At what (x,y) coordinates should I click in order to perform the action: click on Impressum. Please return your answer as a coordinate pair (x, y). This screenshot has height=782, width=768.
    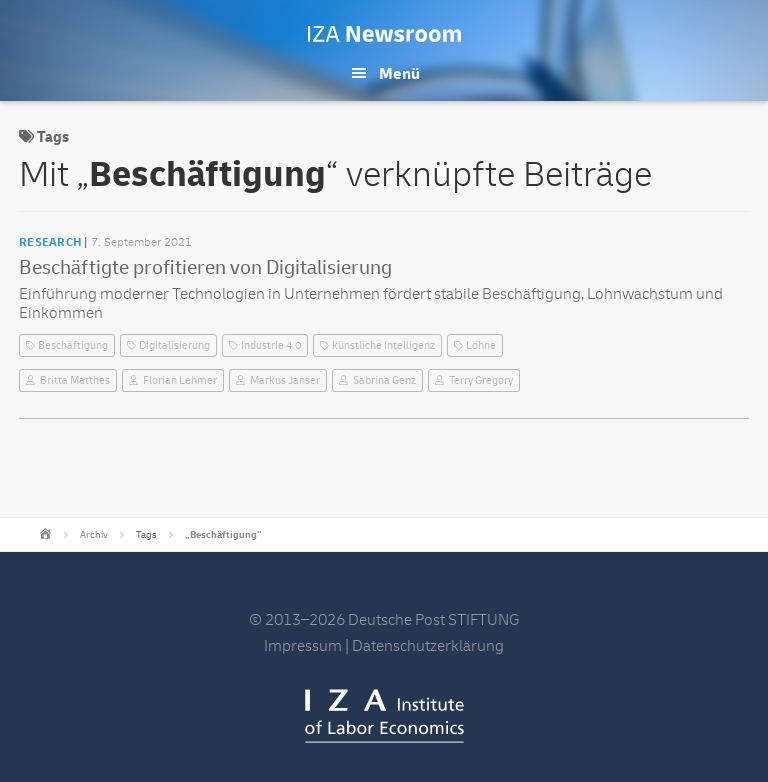
    Looking at the image, I should click on (303, 646).